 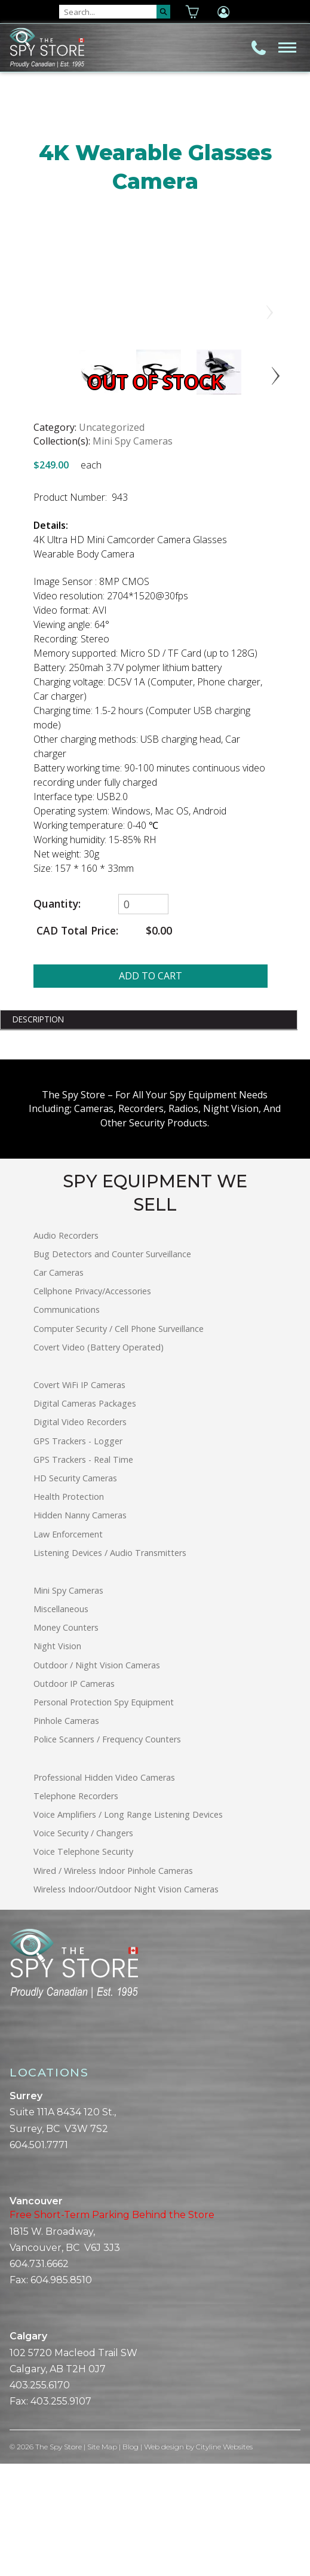 What do you see at coordinates (84, 1516) in the screenshot?
I see `Digital Cameras Packages` at bounding box center [84, 1516].